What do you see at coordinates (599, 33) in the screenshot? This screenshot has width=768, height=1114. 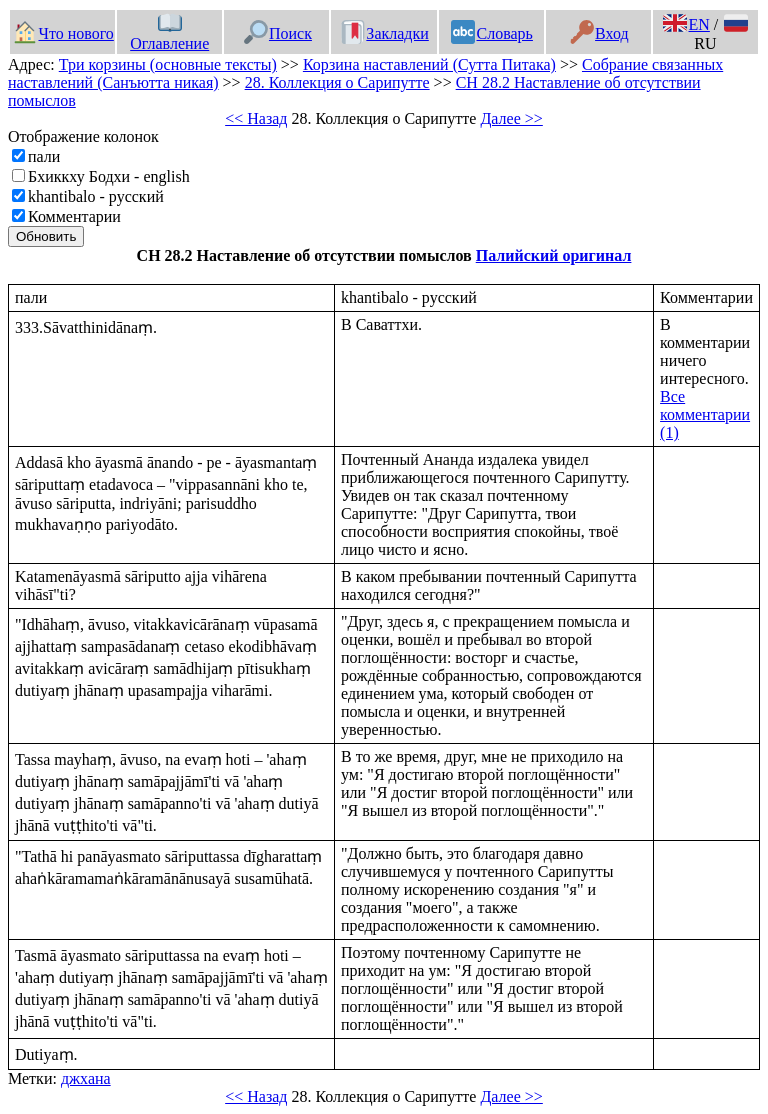 I see `Вход` at bounding box center [599, 33].